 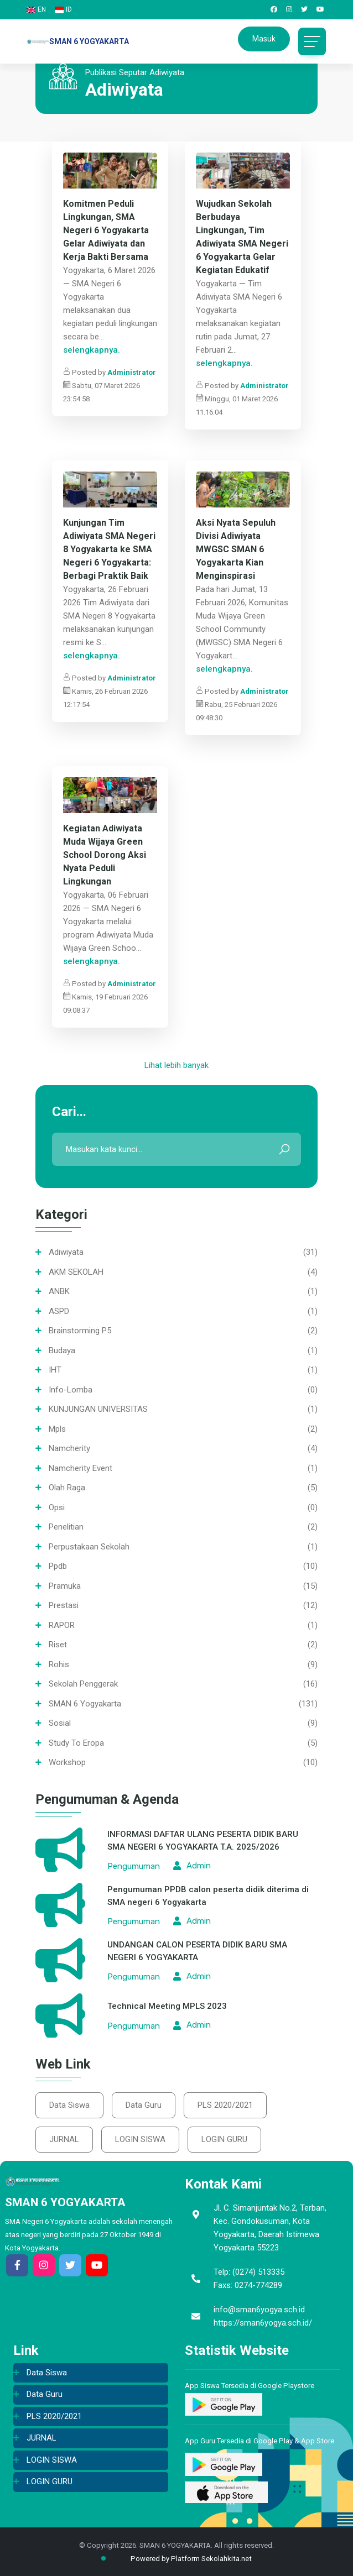 What do you see at coordinates (65, 1586) in the screenshot?
I see `Pramuka` at bounding box center [65, 1586].